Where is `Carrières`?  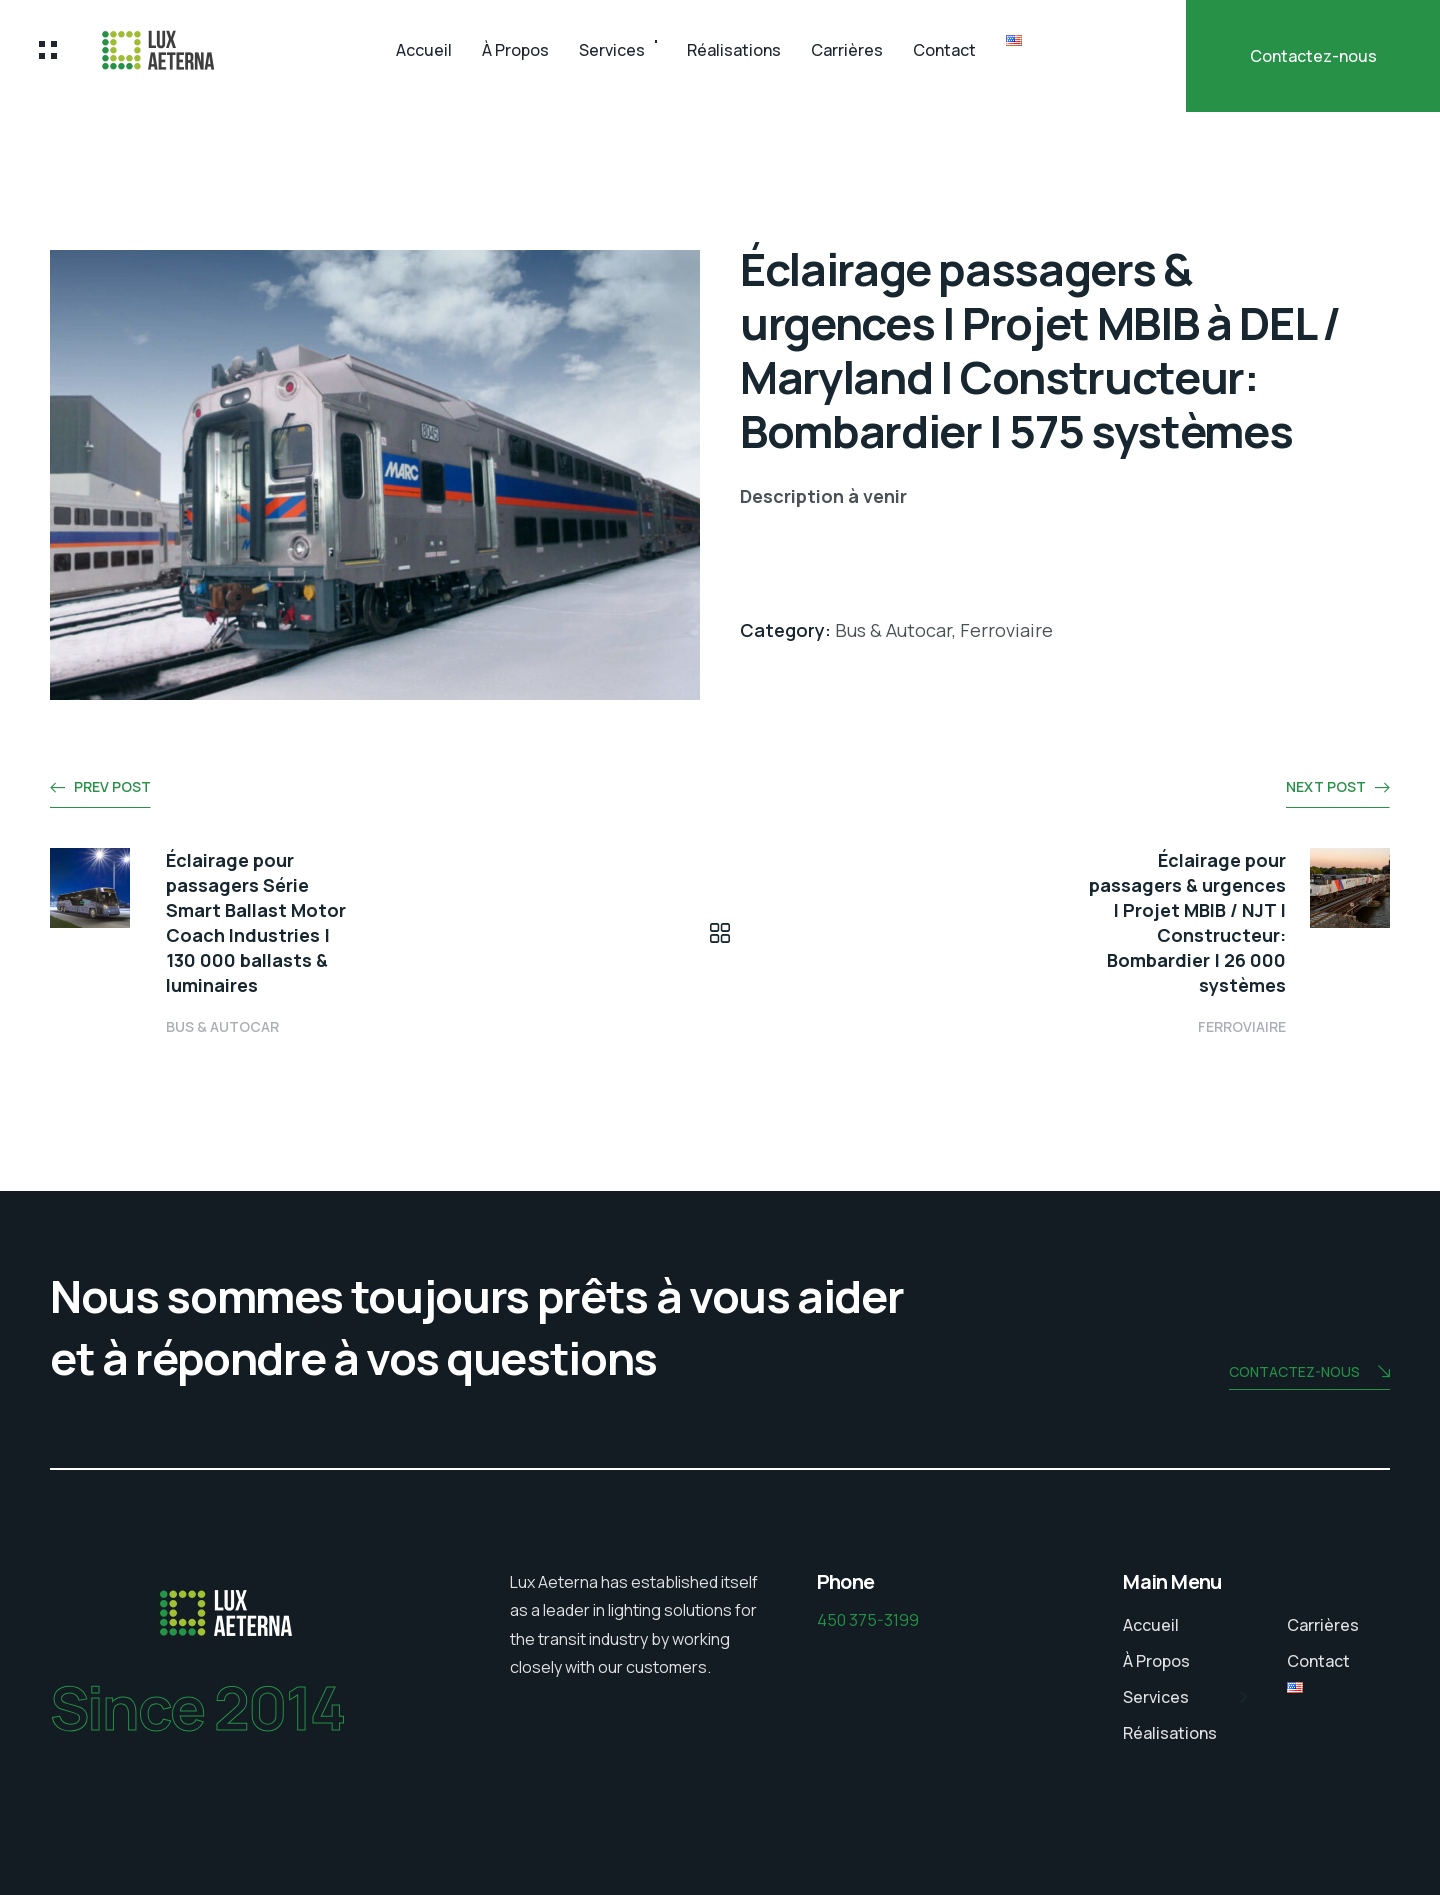 Carrières is located at coordinates (847, 50).